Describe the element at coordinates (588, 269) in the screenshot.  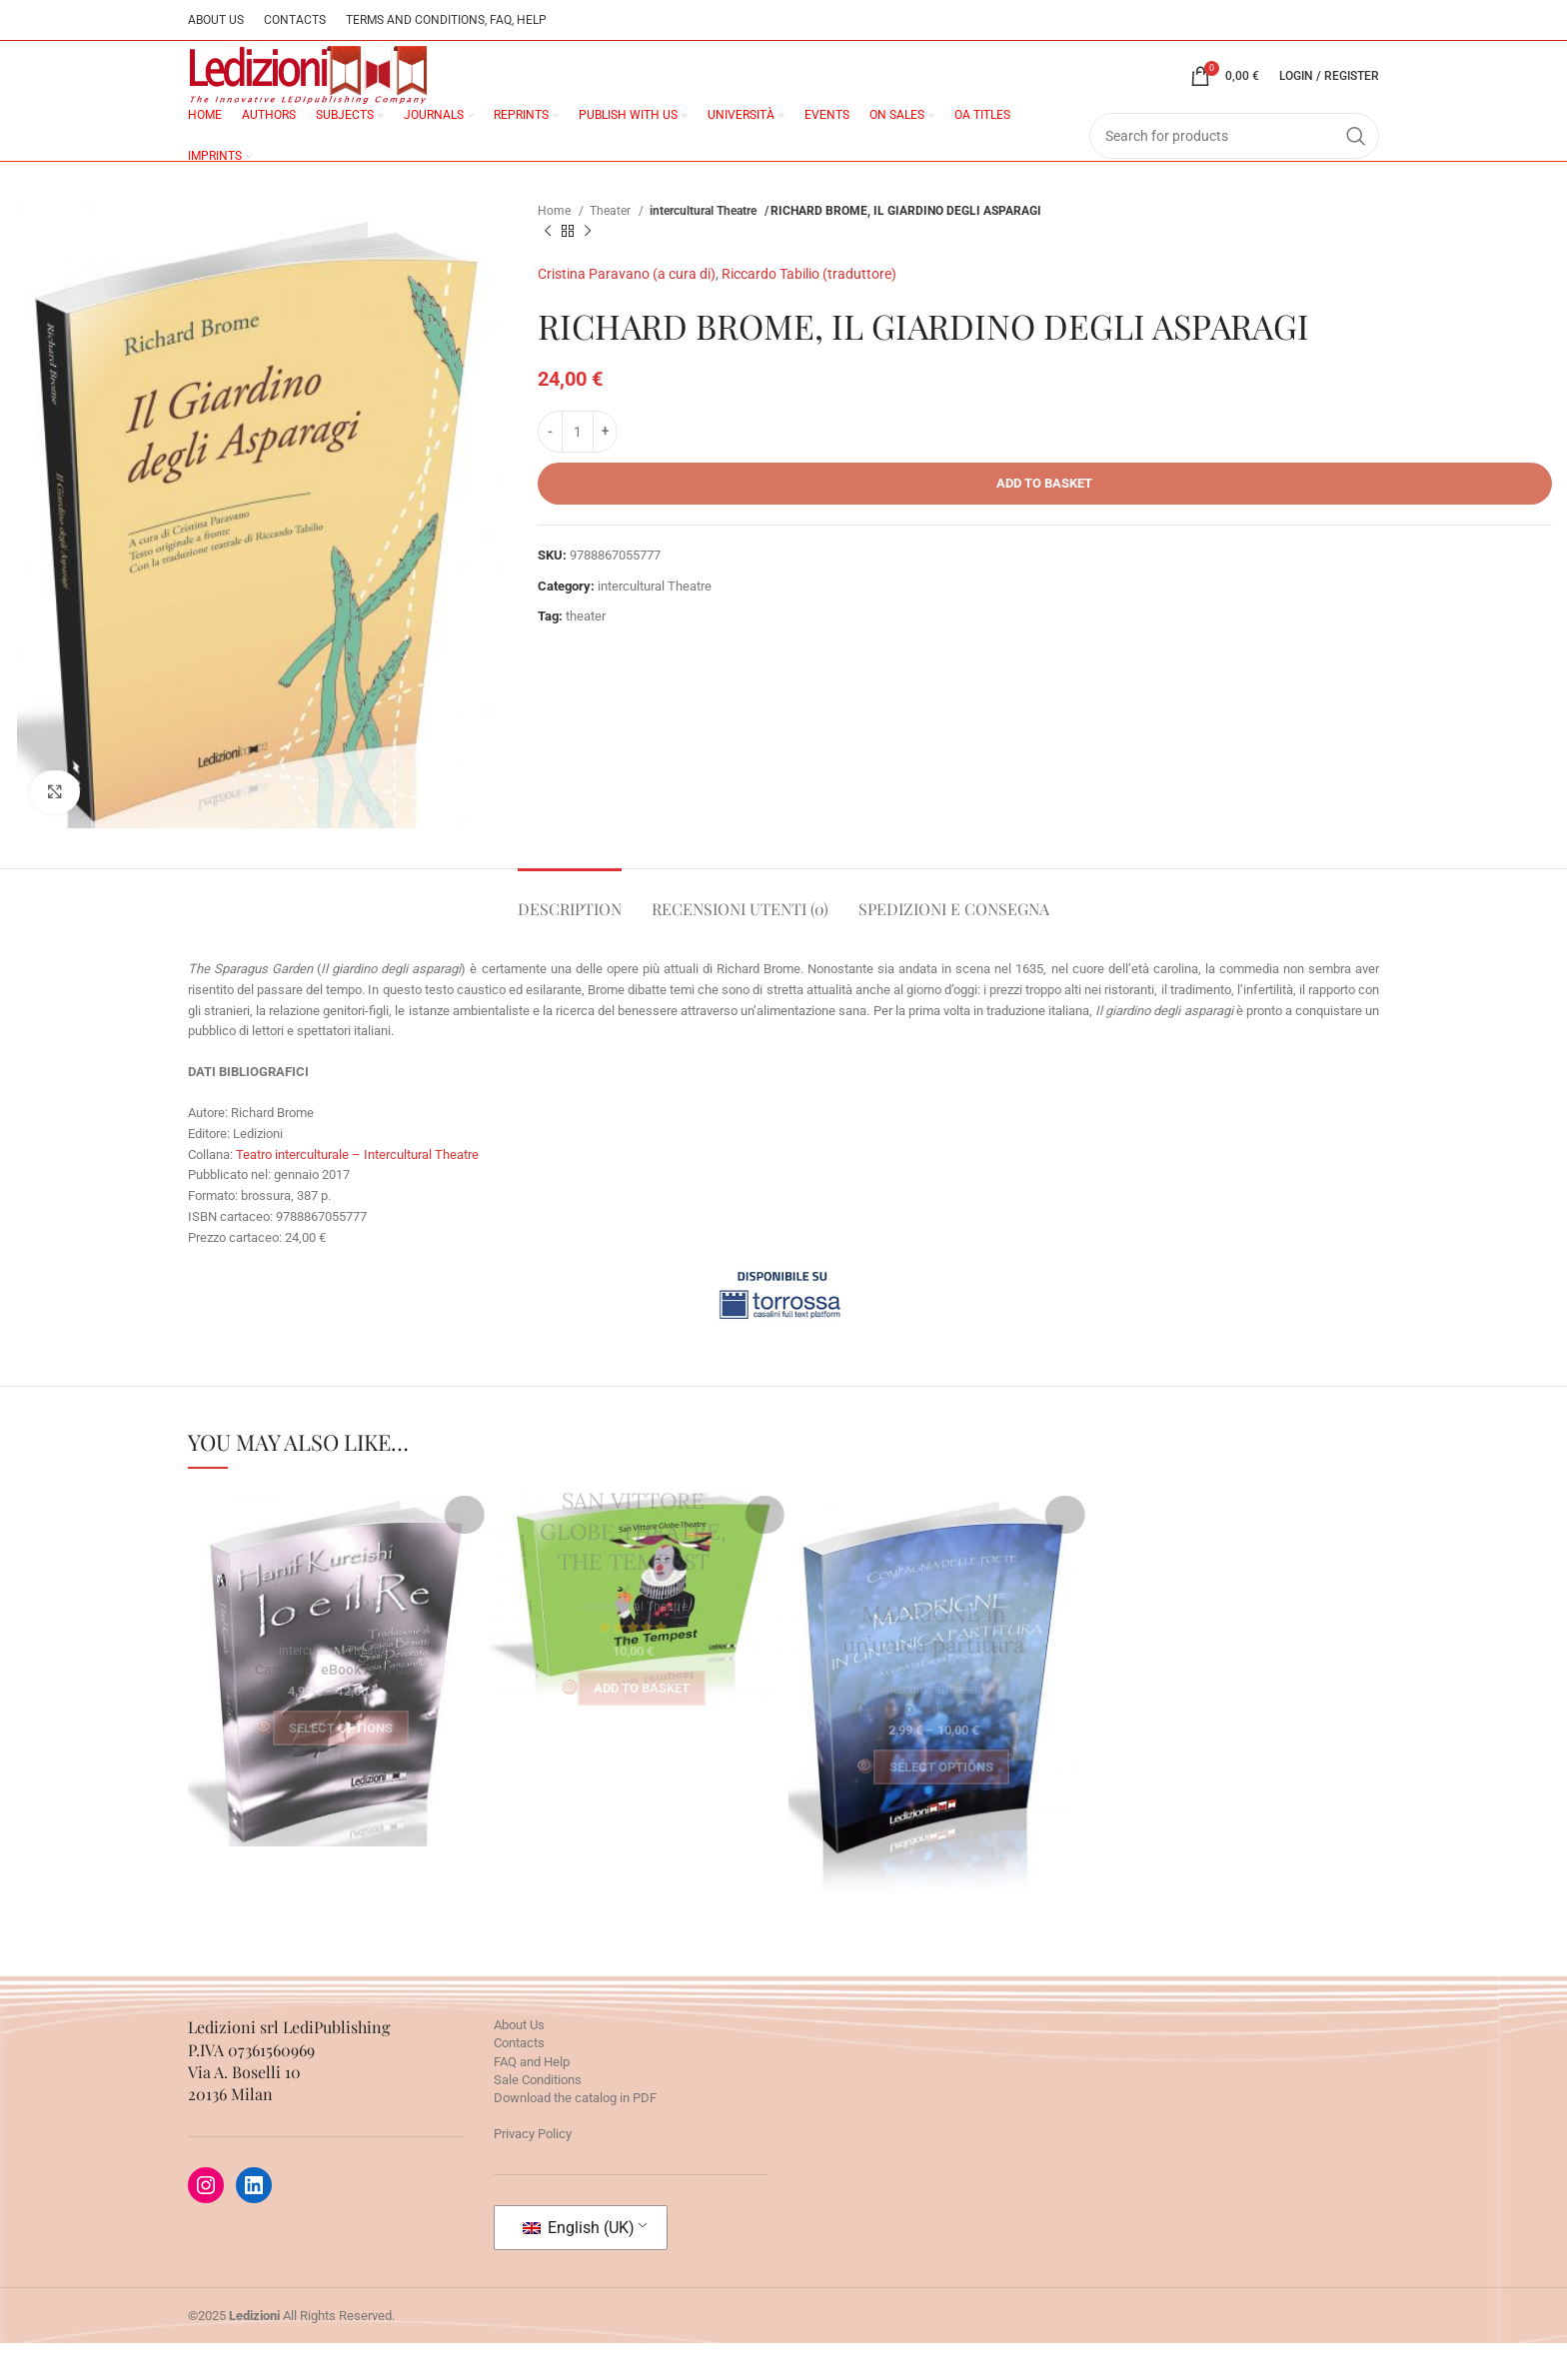
I see `[Next product]` at that location.